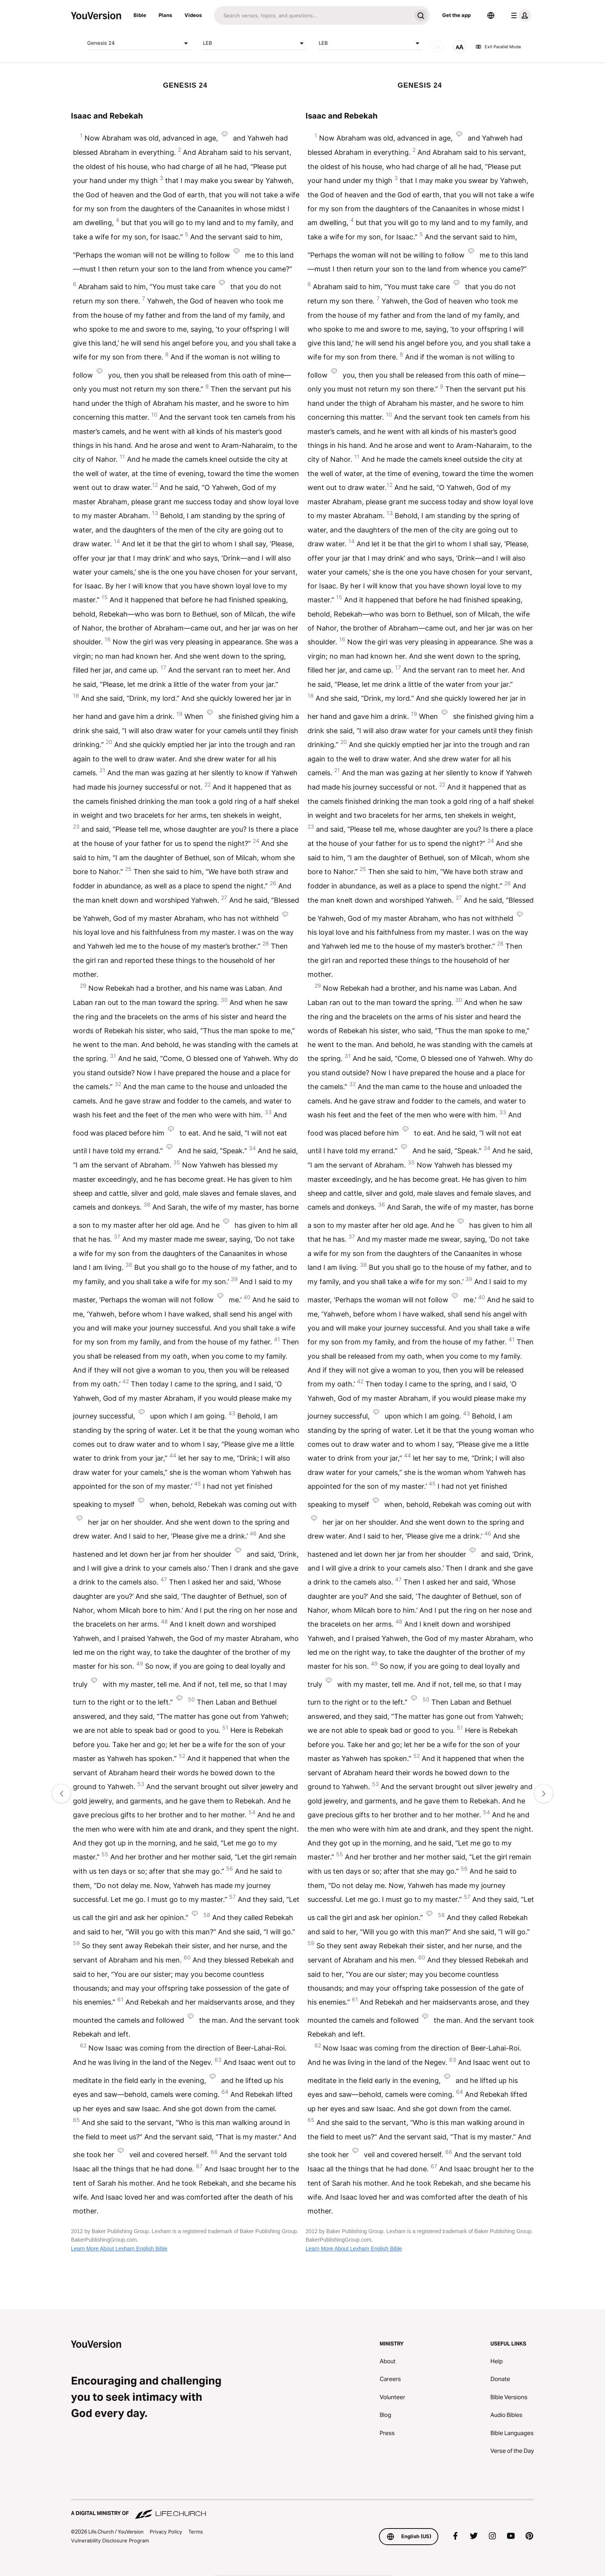  What do you see at coordinates (119, 2249) in the screenshot?
I see `Learn More About Lexham English Bible` at bounding box center [119, 2249].